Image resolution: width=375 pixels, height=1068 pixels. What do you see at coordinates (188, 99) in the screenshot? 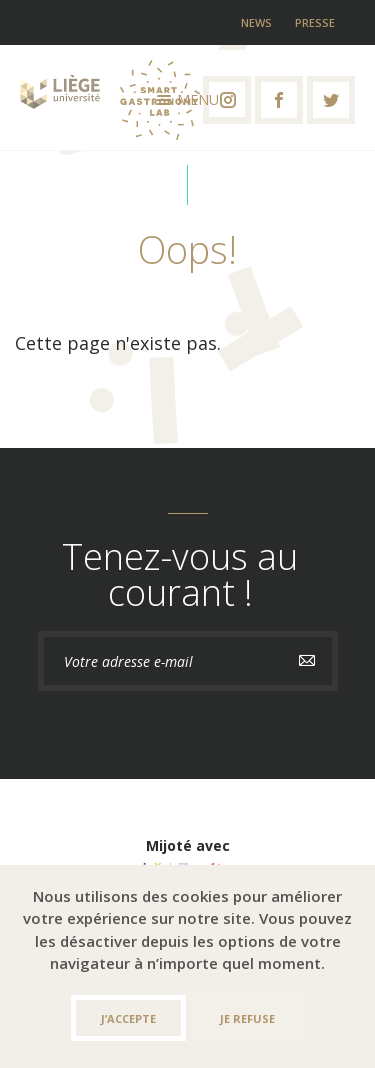
I see `Menu` at bounding box center [188, 99].